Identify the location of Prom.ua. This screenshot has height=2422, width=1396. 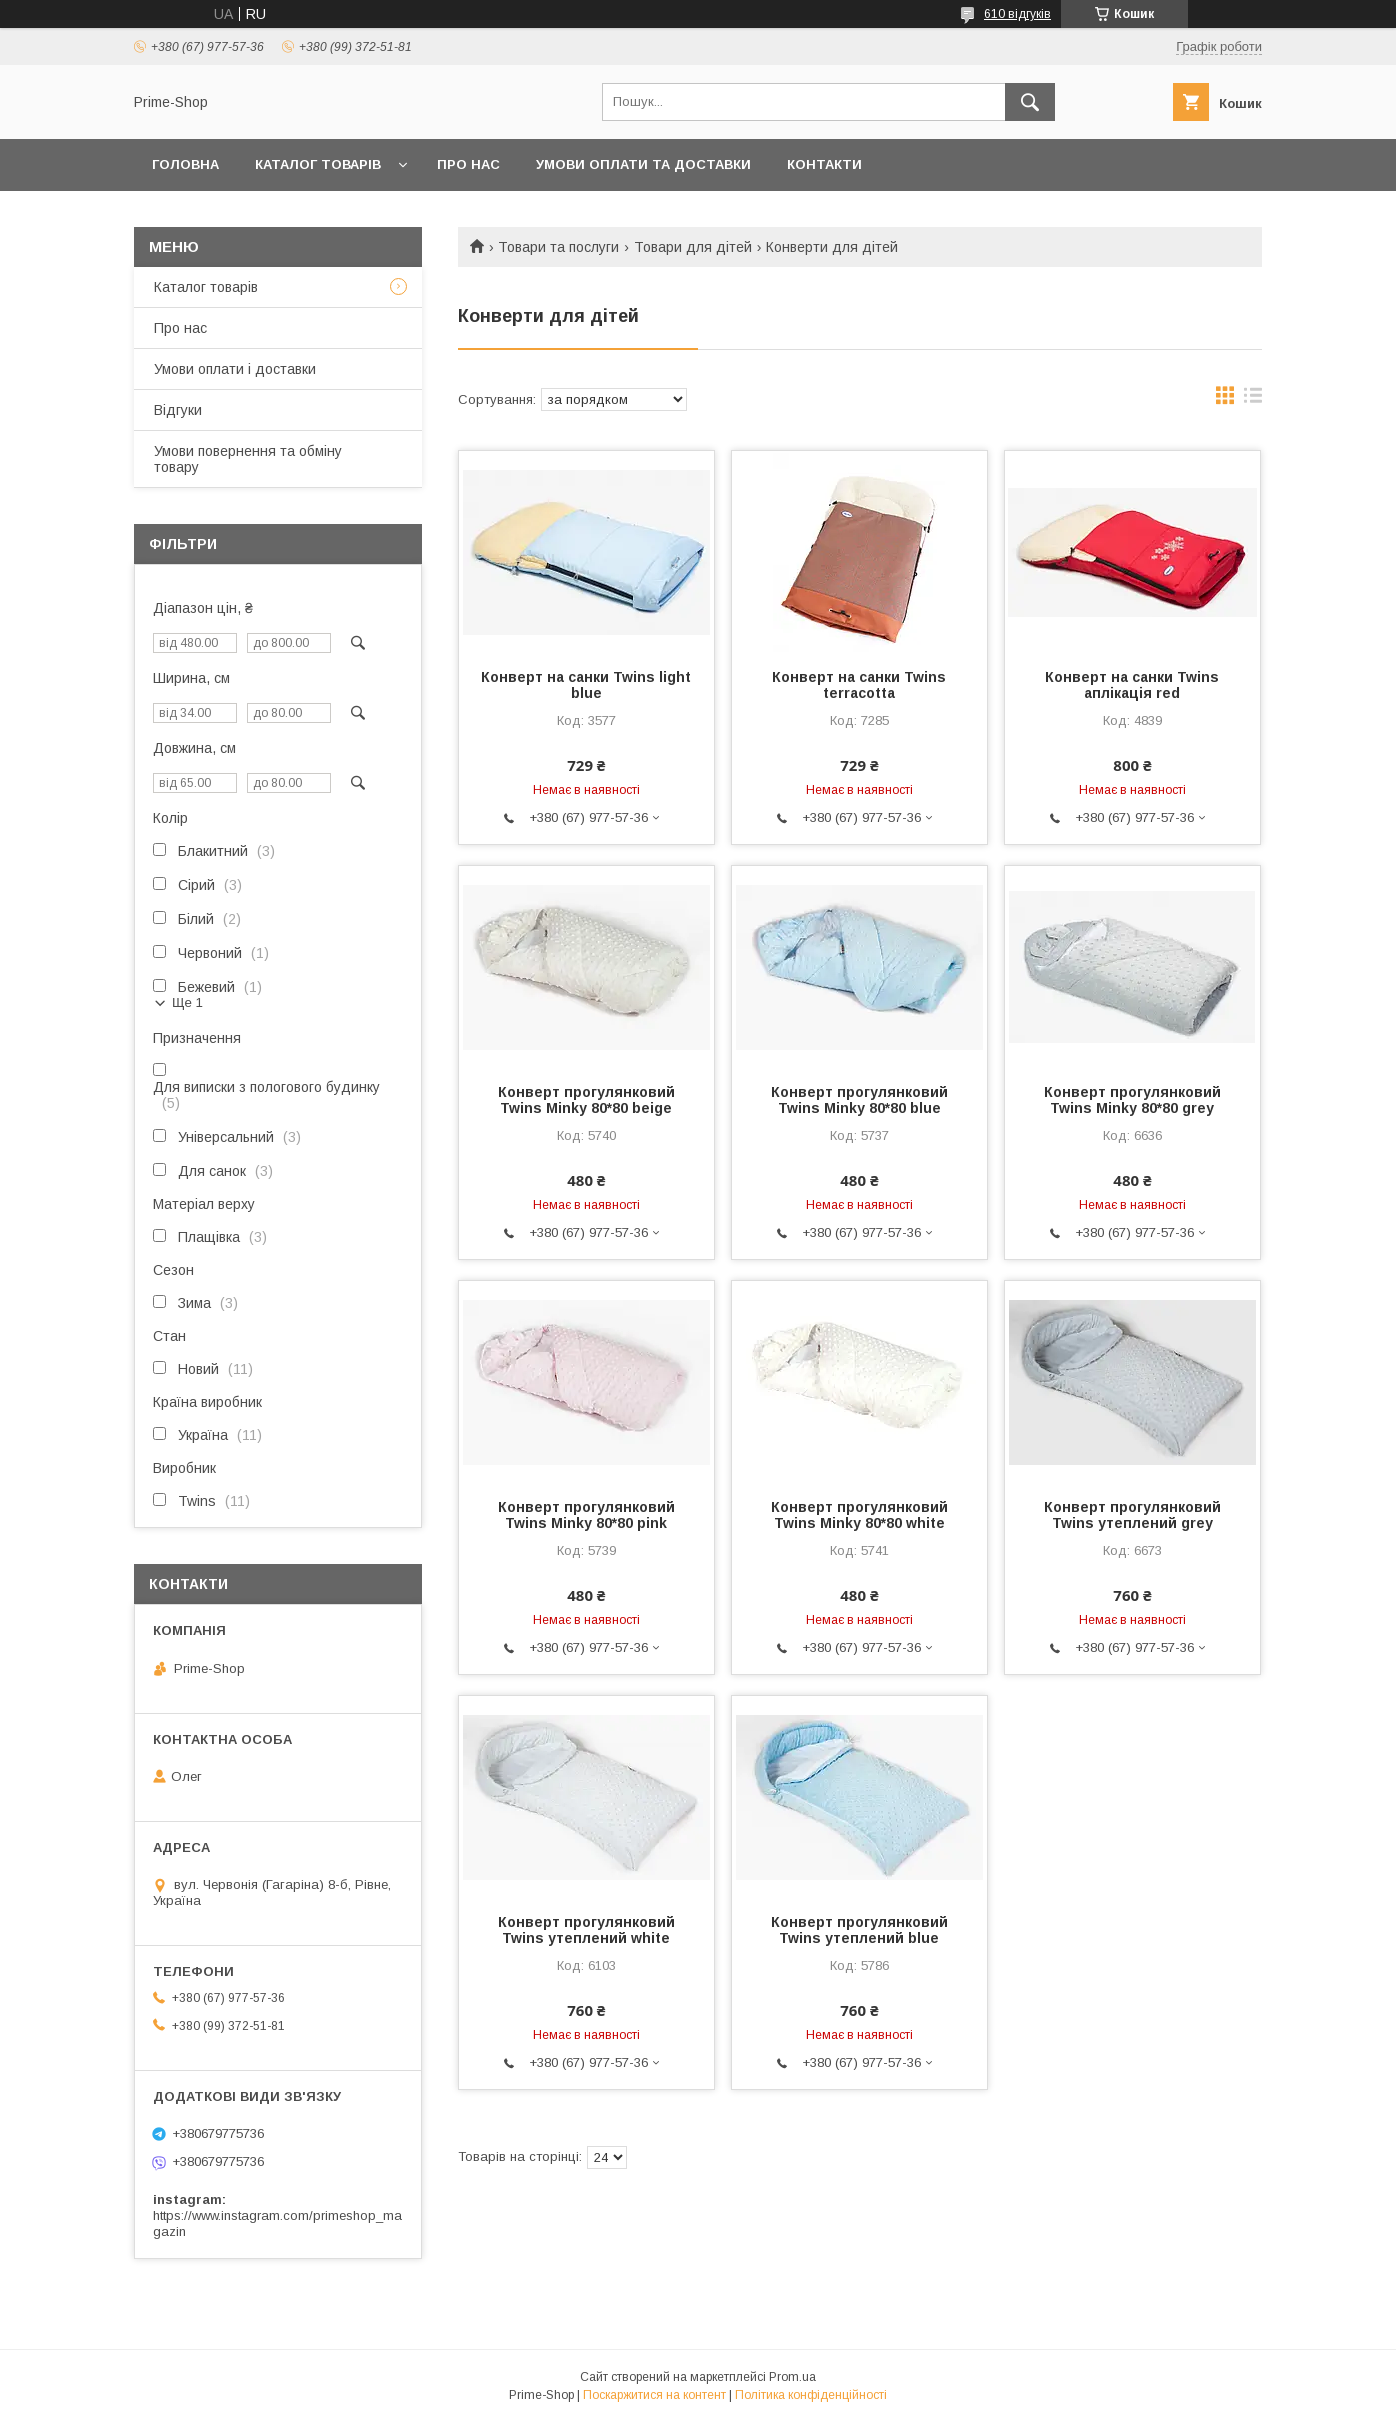
(792, 2377).